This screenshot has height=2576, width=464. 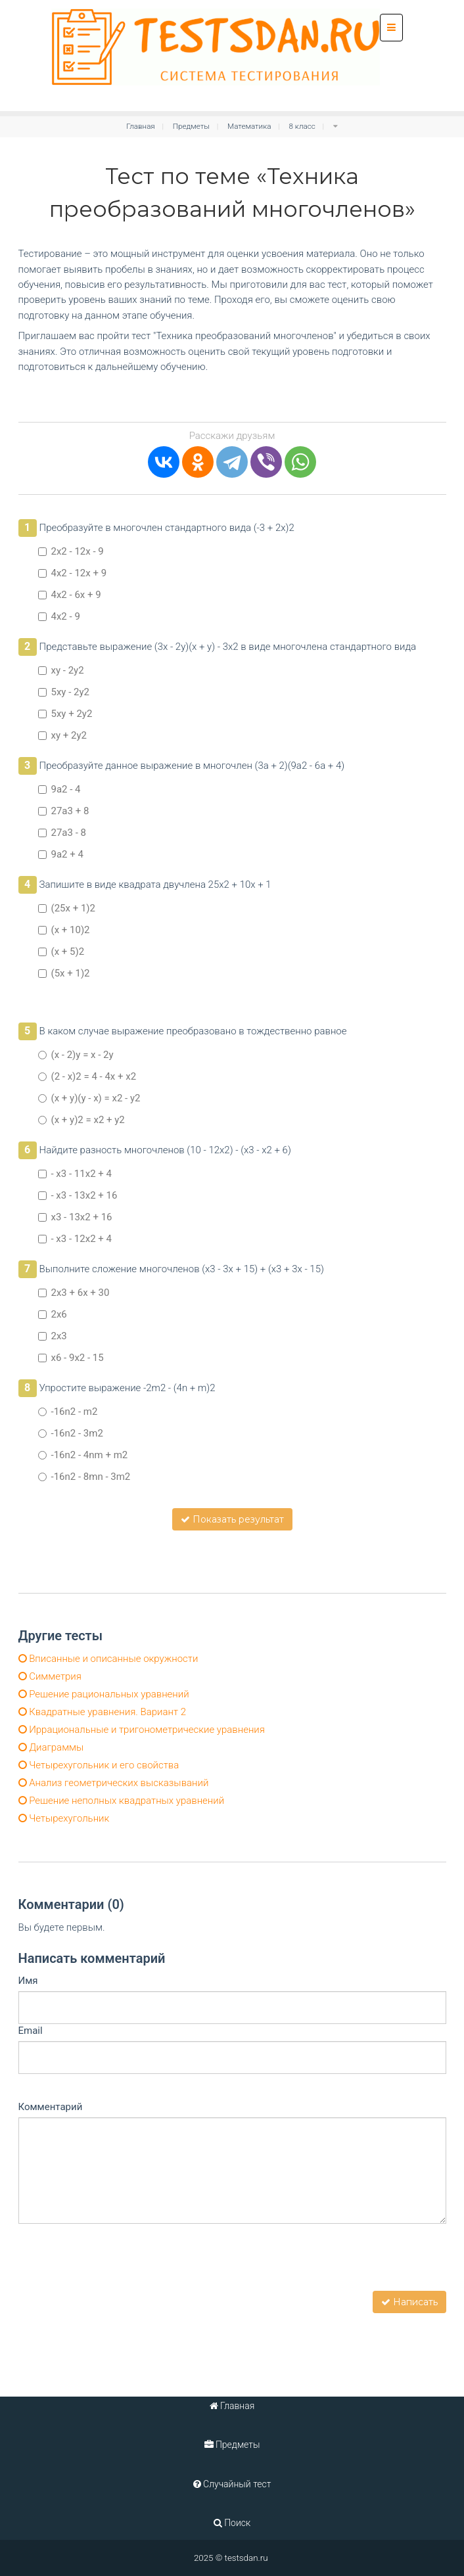 What do you see at coordinates (61, 951) in the screenshot?
I see `(х + 5)2` at bounding box center [61, 951].